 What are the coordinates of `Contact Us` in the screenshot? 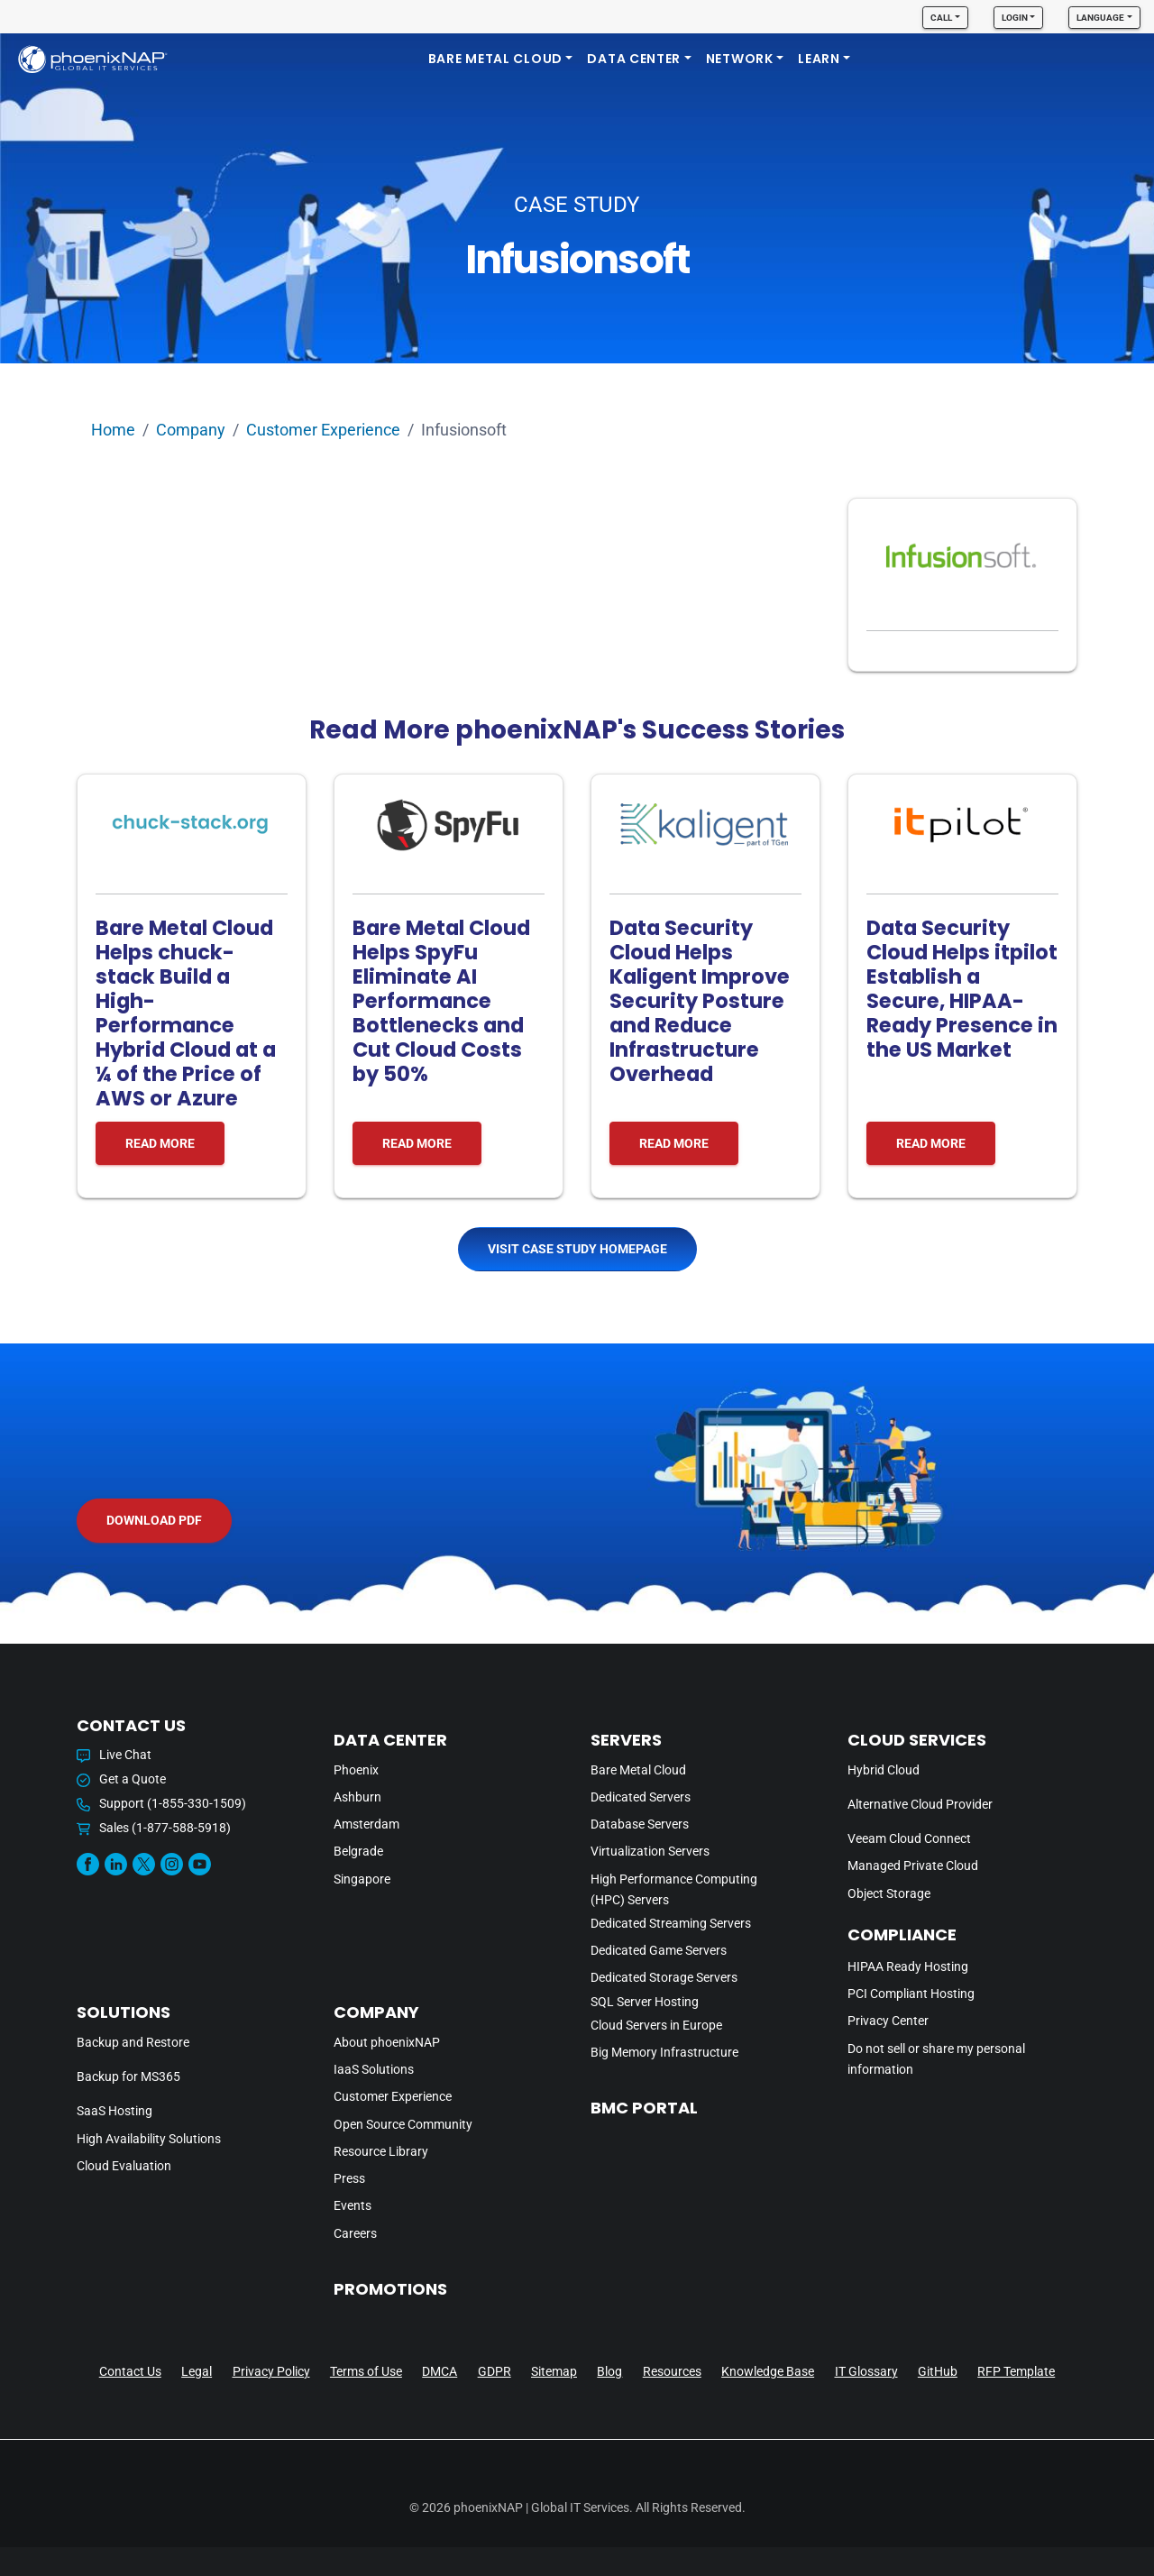 It's located at (130, 2371).